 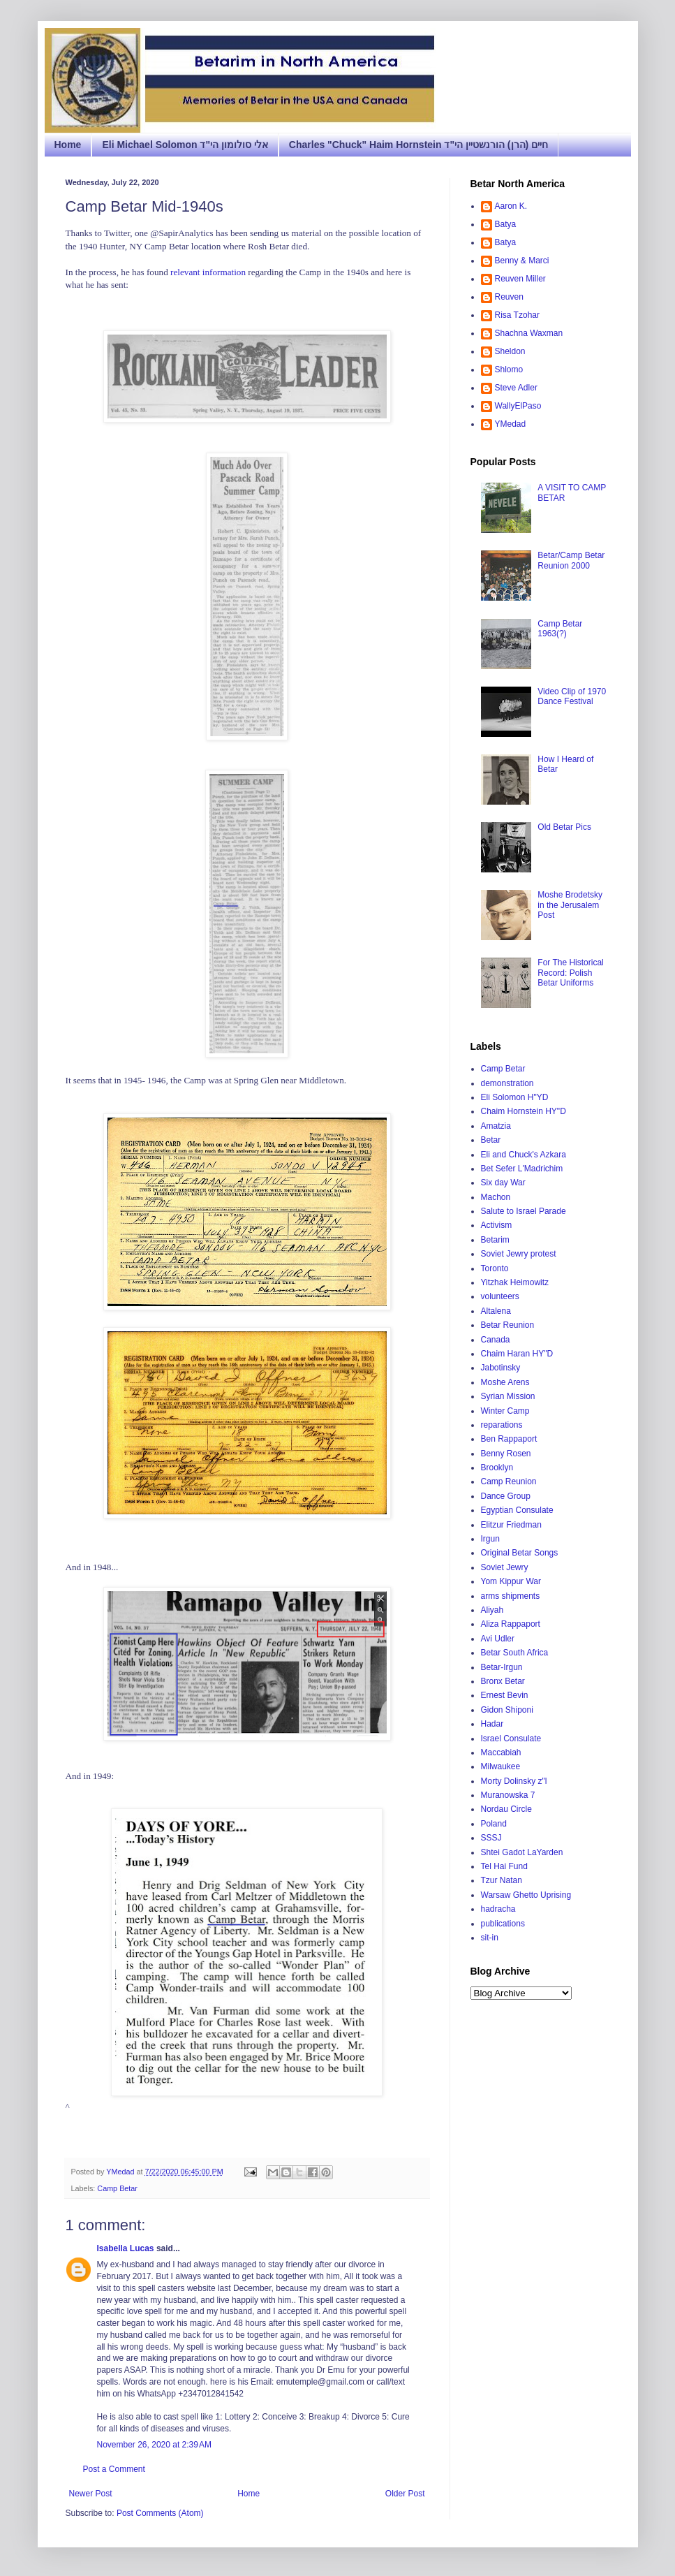 I want to click on WallyElPaso, so click(x=518, y=406).